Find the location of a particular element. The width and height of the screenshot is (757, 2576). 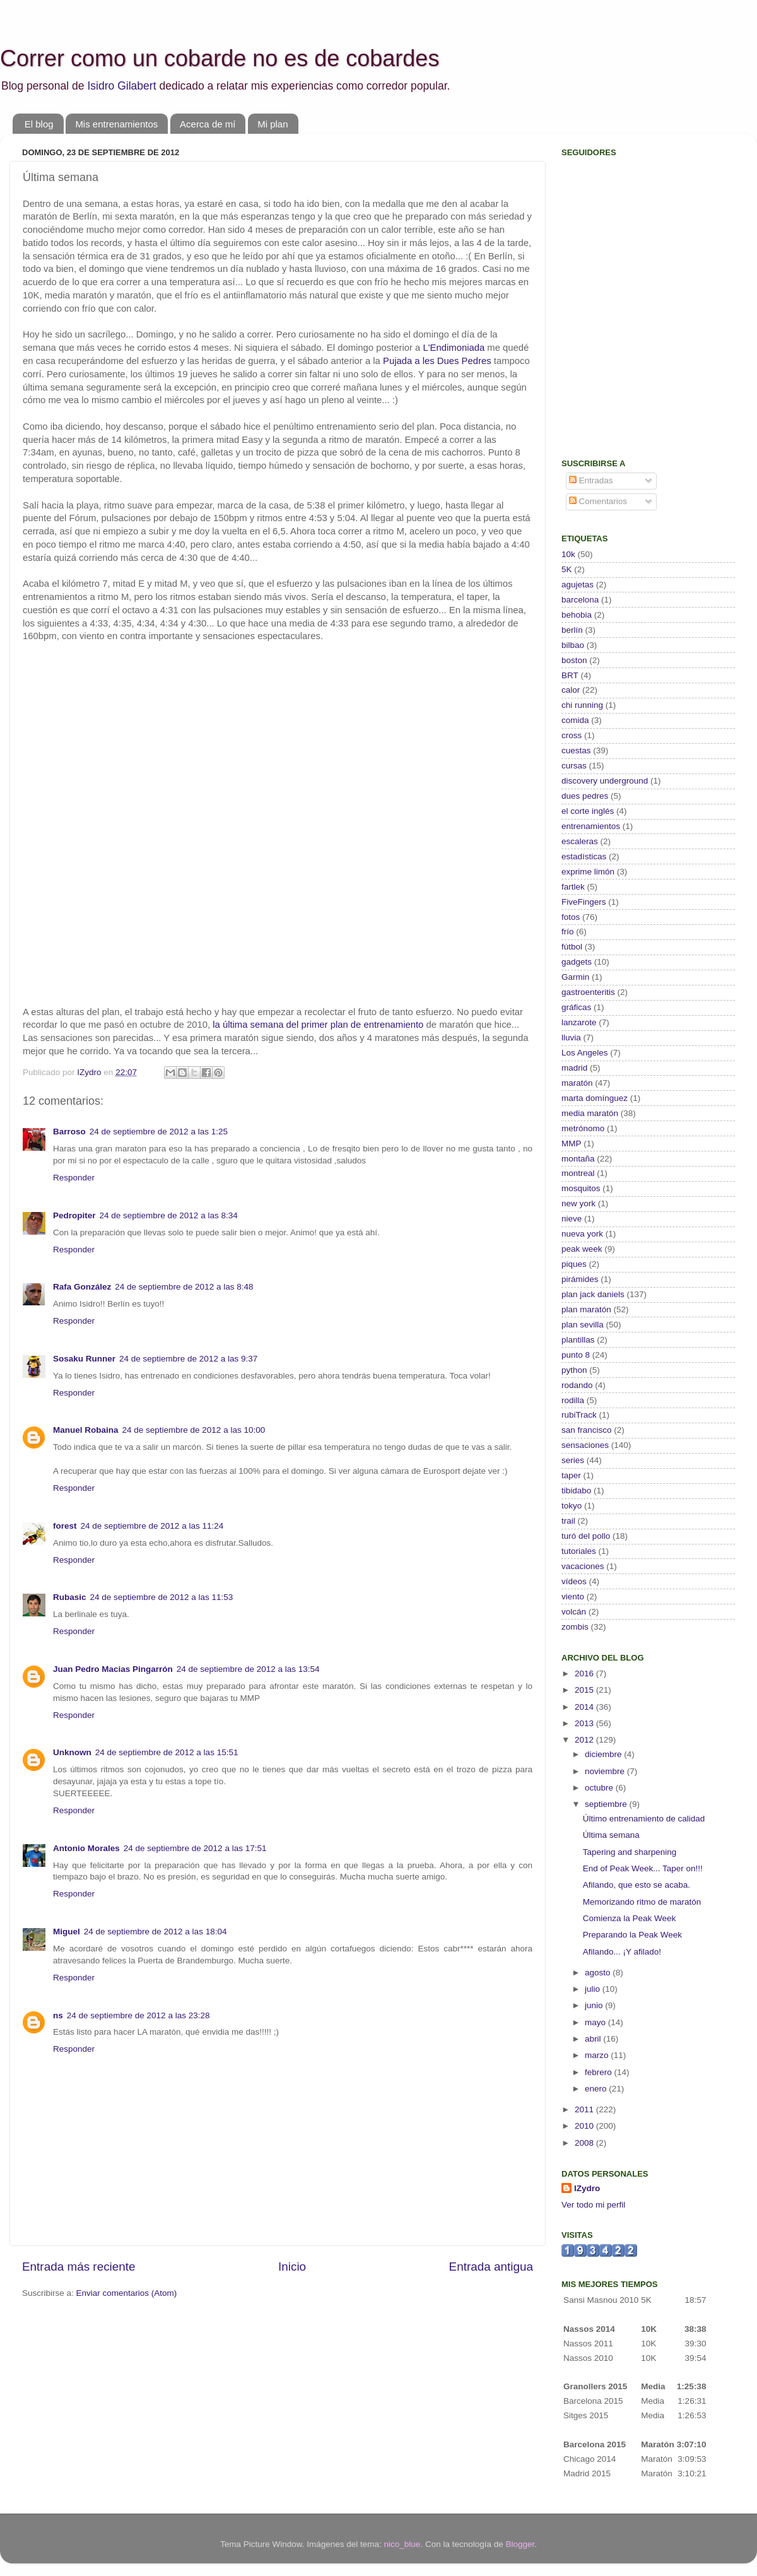

rodilla is located at coordinates (572, 1400).